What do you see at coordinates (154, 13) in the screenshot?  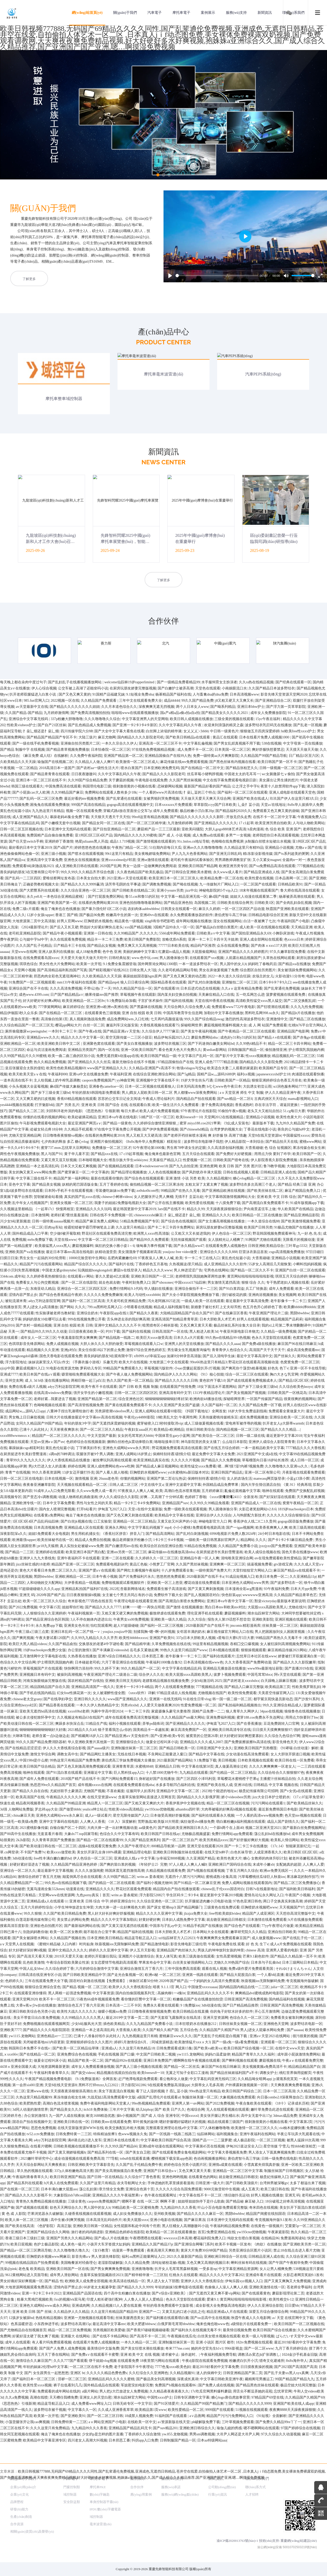 I see `汽車電子` at bounding box center [154, 13].